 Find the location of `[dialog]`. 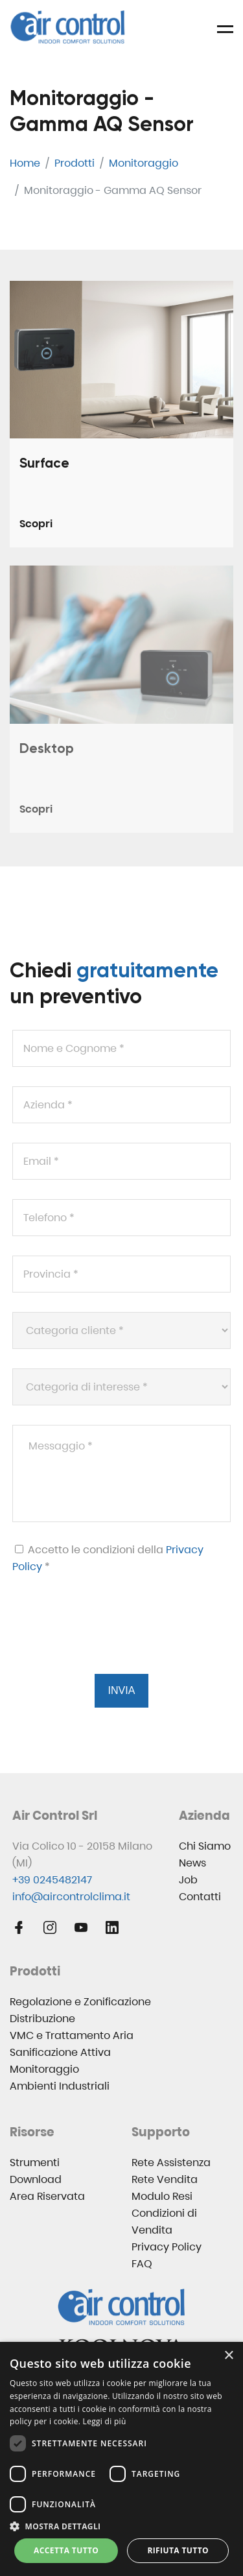

[dialog] is located at coordinates (121, 2459).